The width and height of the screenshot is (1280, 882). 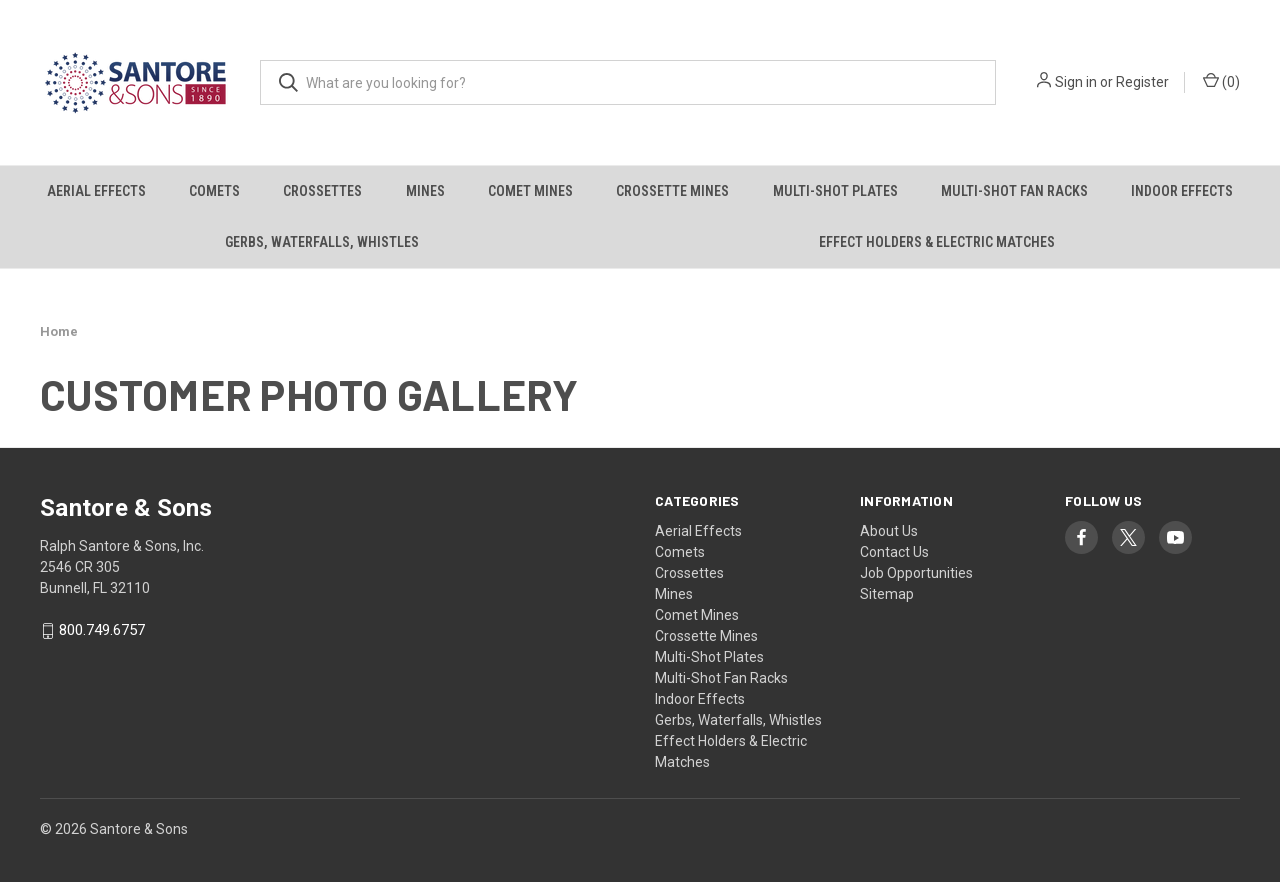 I want to click on Multi-Shot Fan Racks, so click(x=1014, y=191).